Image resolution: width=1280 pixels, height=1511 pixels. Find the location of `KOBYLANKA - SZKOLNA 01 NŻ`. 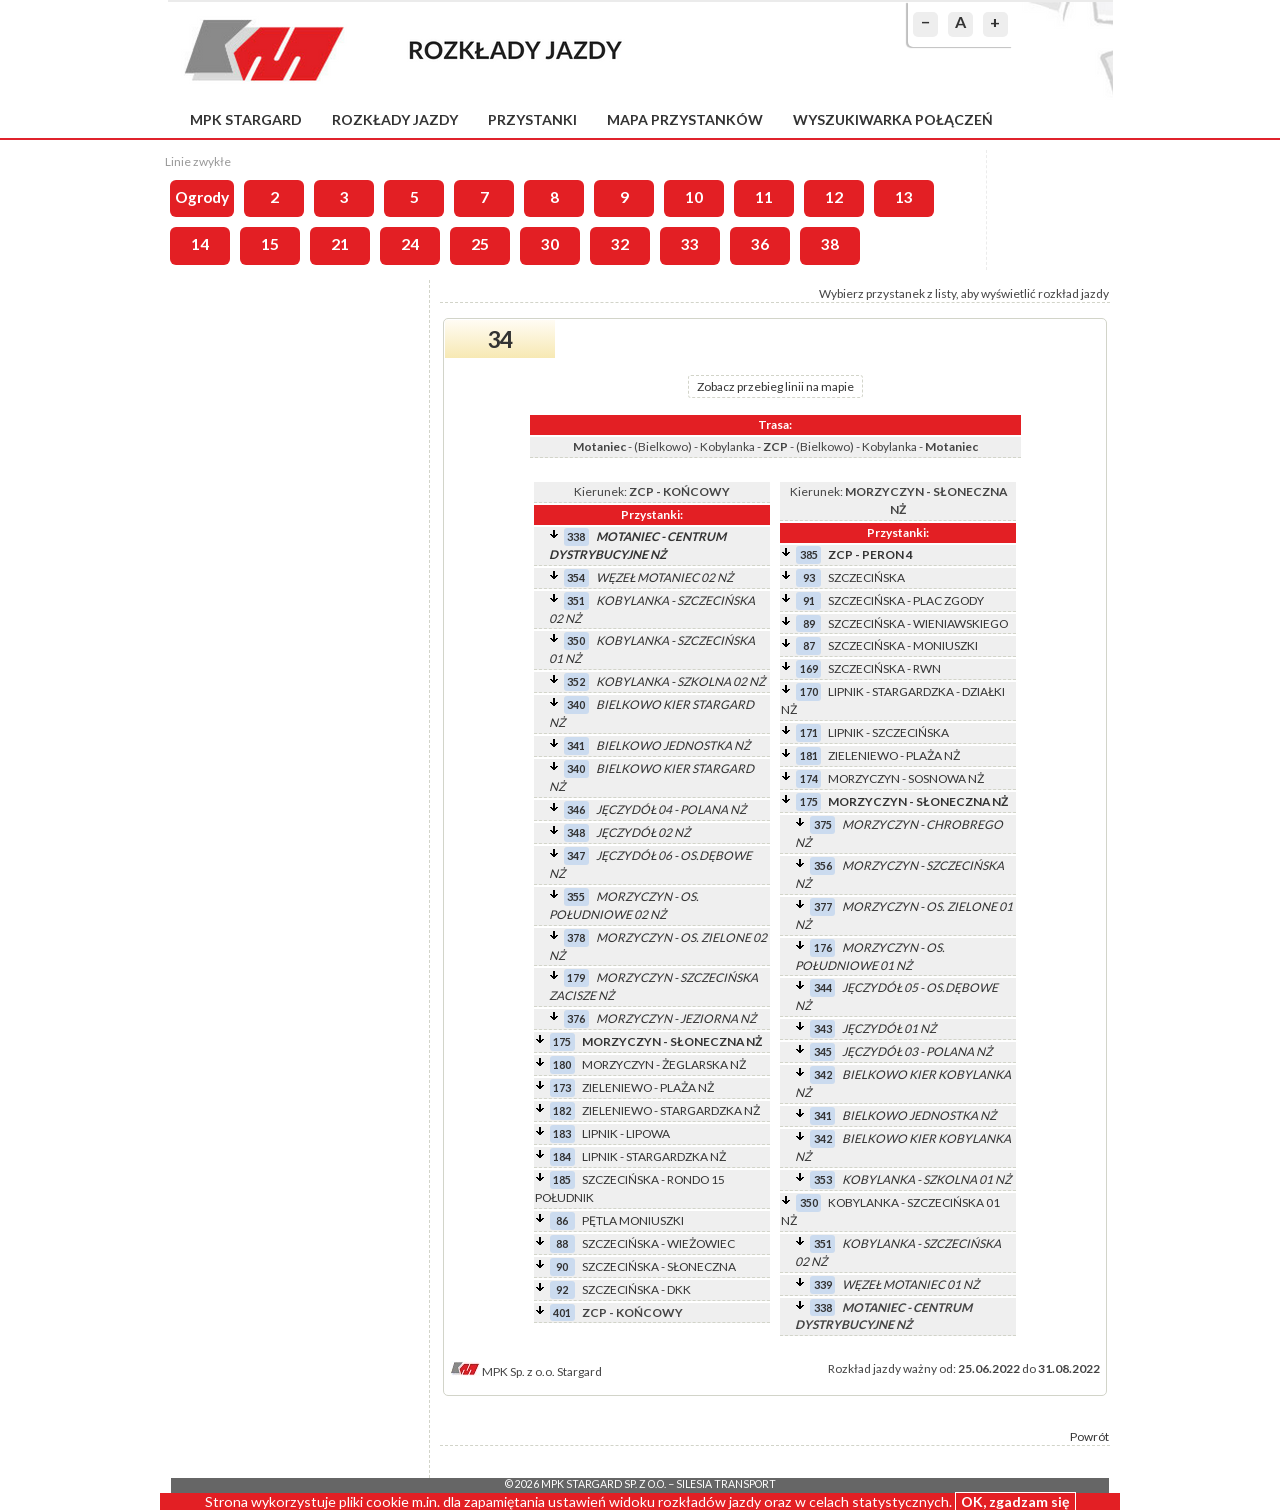

KOBYLANKA - SZKOLNA 01 NŻ is located at coordinates (926, 1179).